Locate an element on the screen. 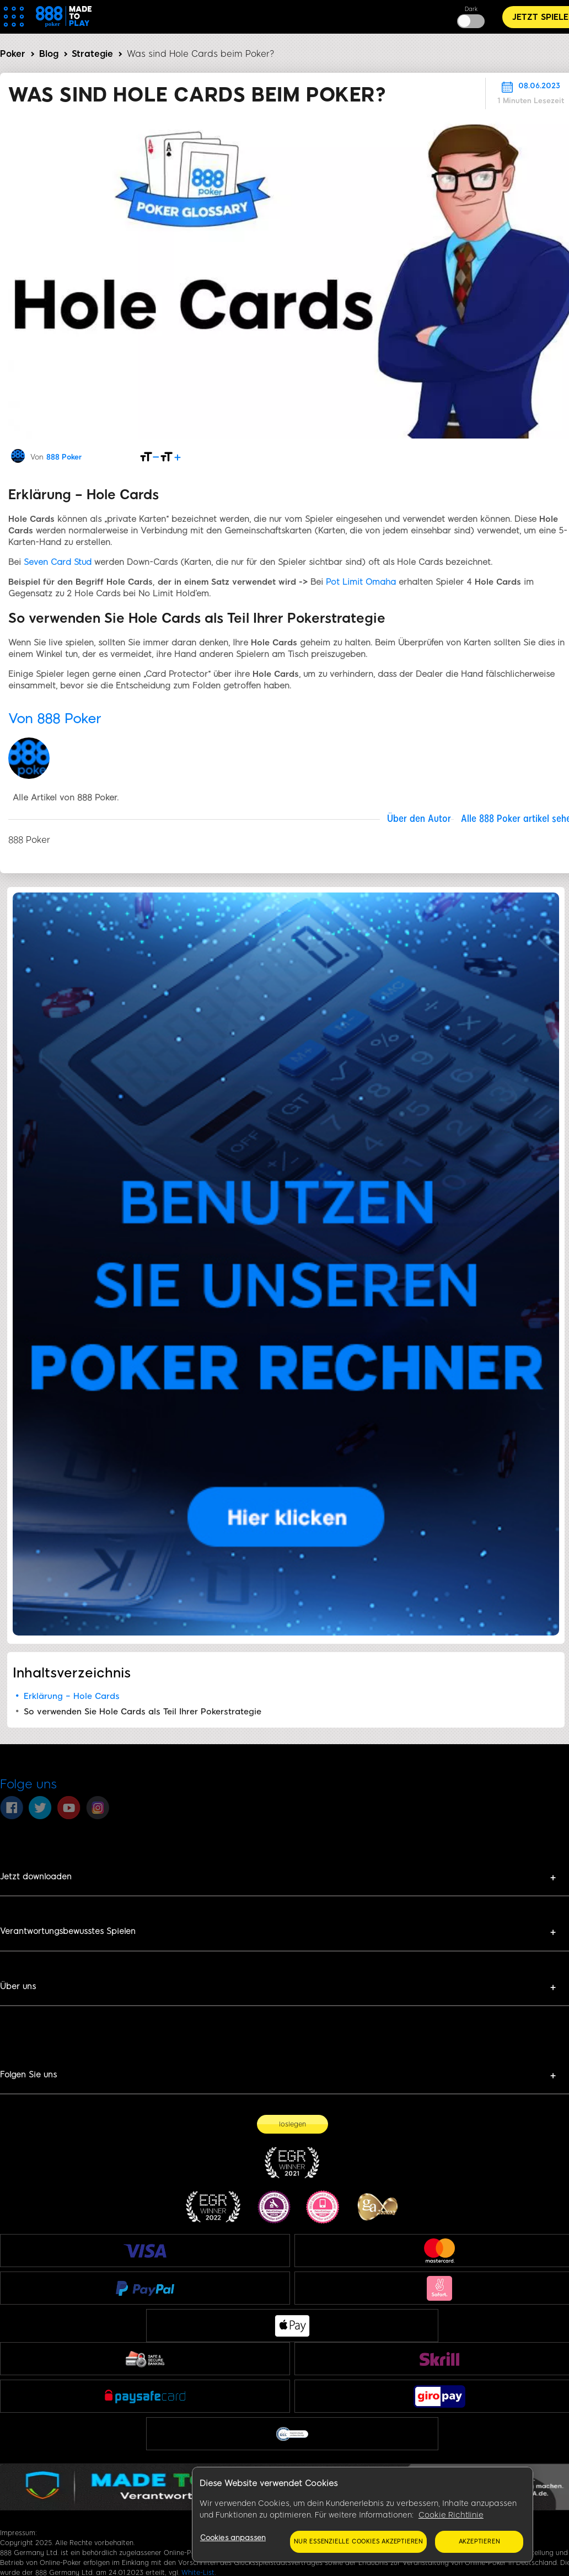  Erklärung – Hole Cards is located at coordinates (72, 1696).